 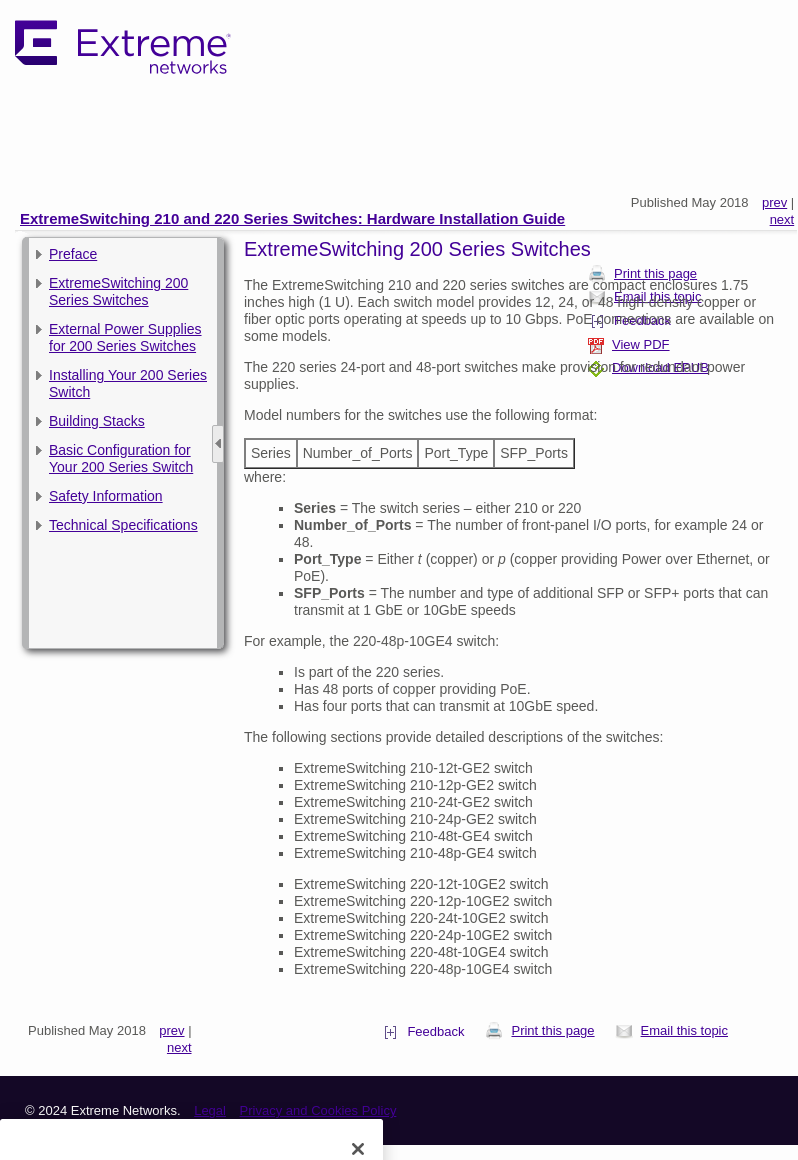 I want to click on Preface, so click(x=73, y=254).